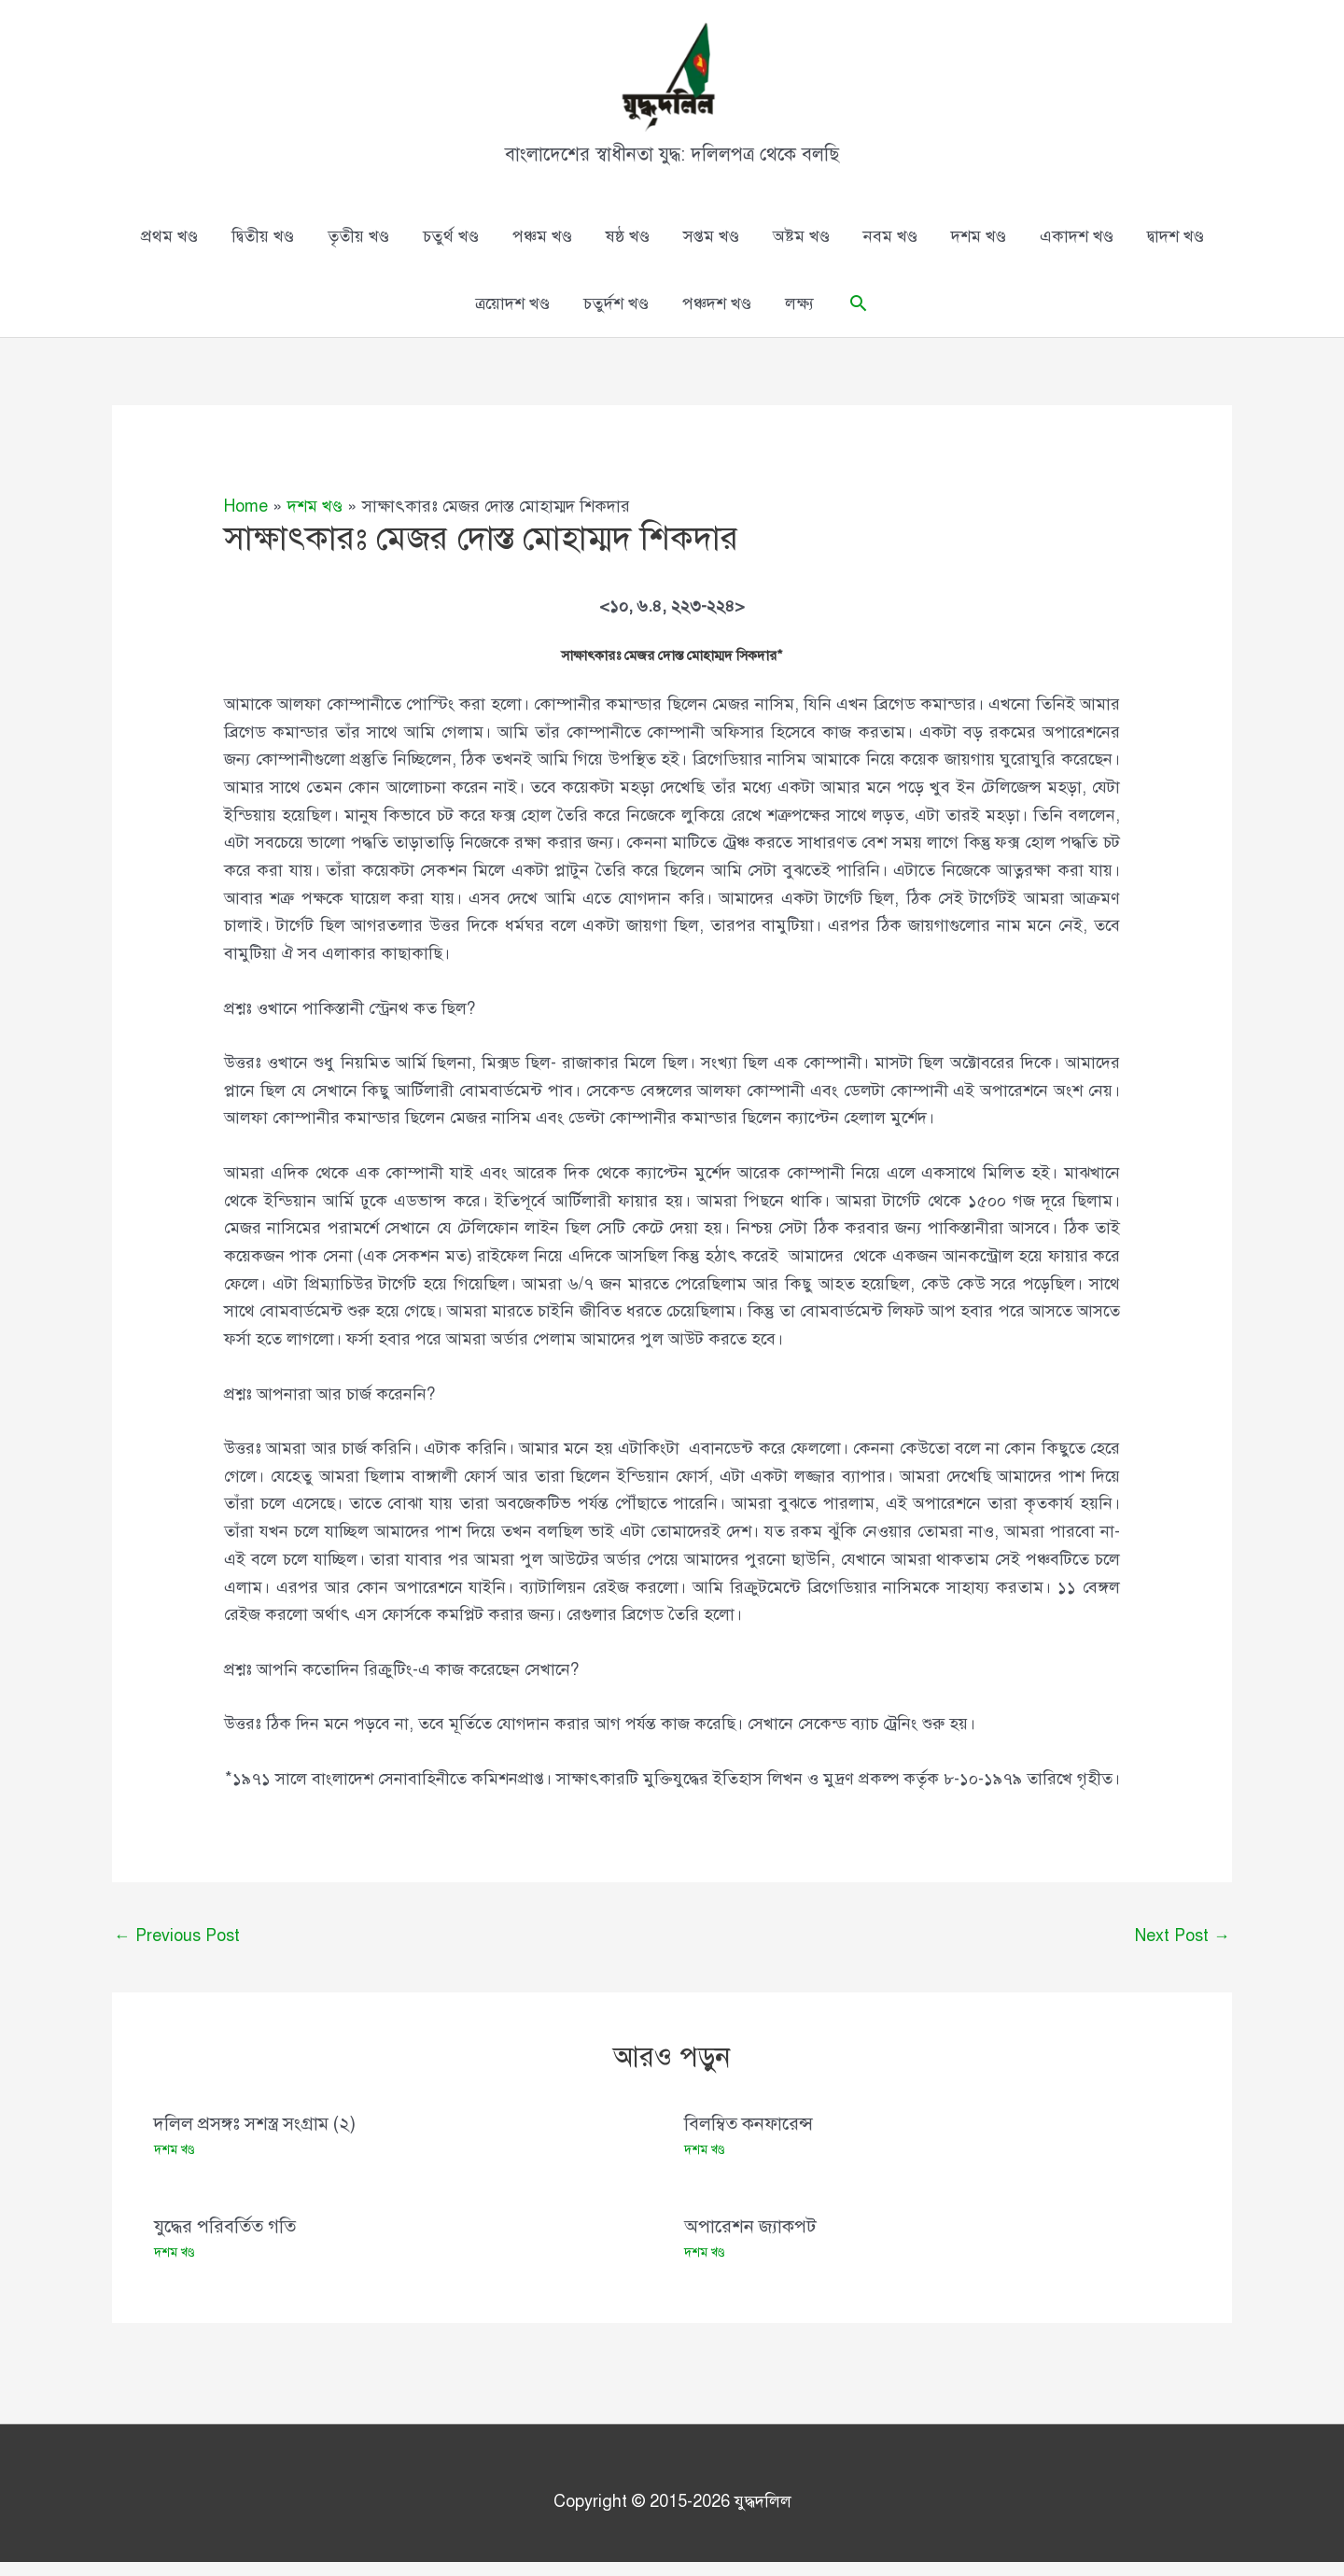 The height and width of the screenshot is (2576, 1344). Describe the element at coordinates (1175, 250) in the screenshot. I see `দ্বাদশ খণ্ড` at that location.